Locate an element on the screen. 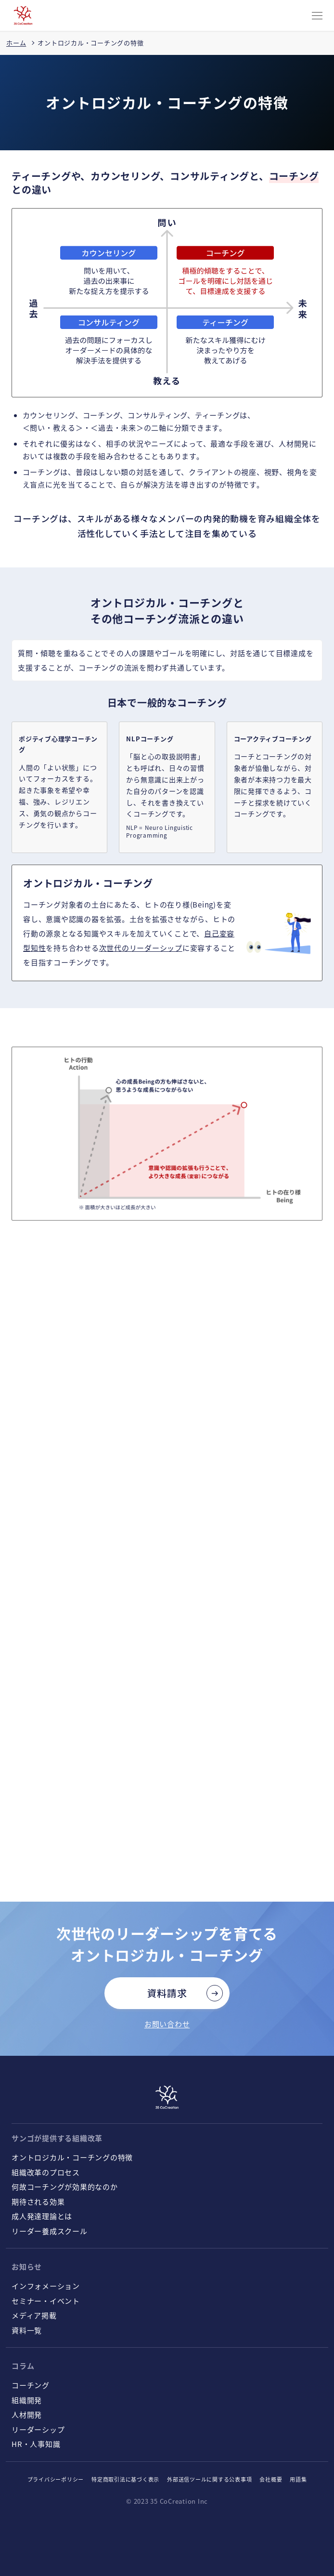 The width and height of the screenshot is (334, 2576). インフォメーション is located at coordinates (46, 2286).